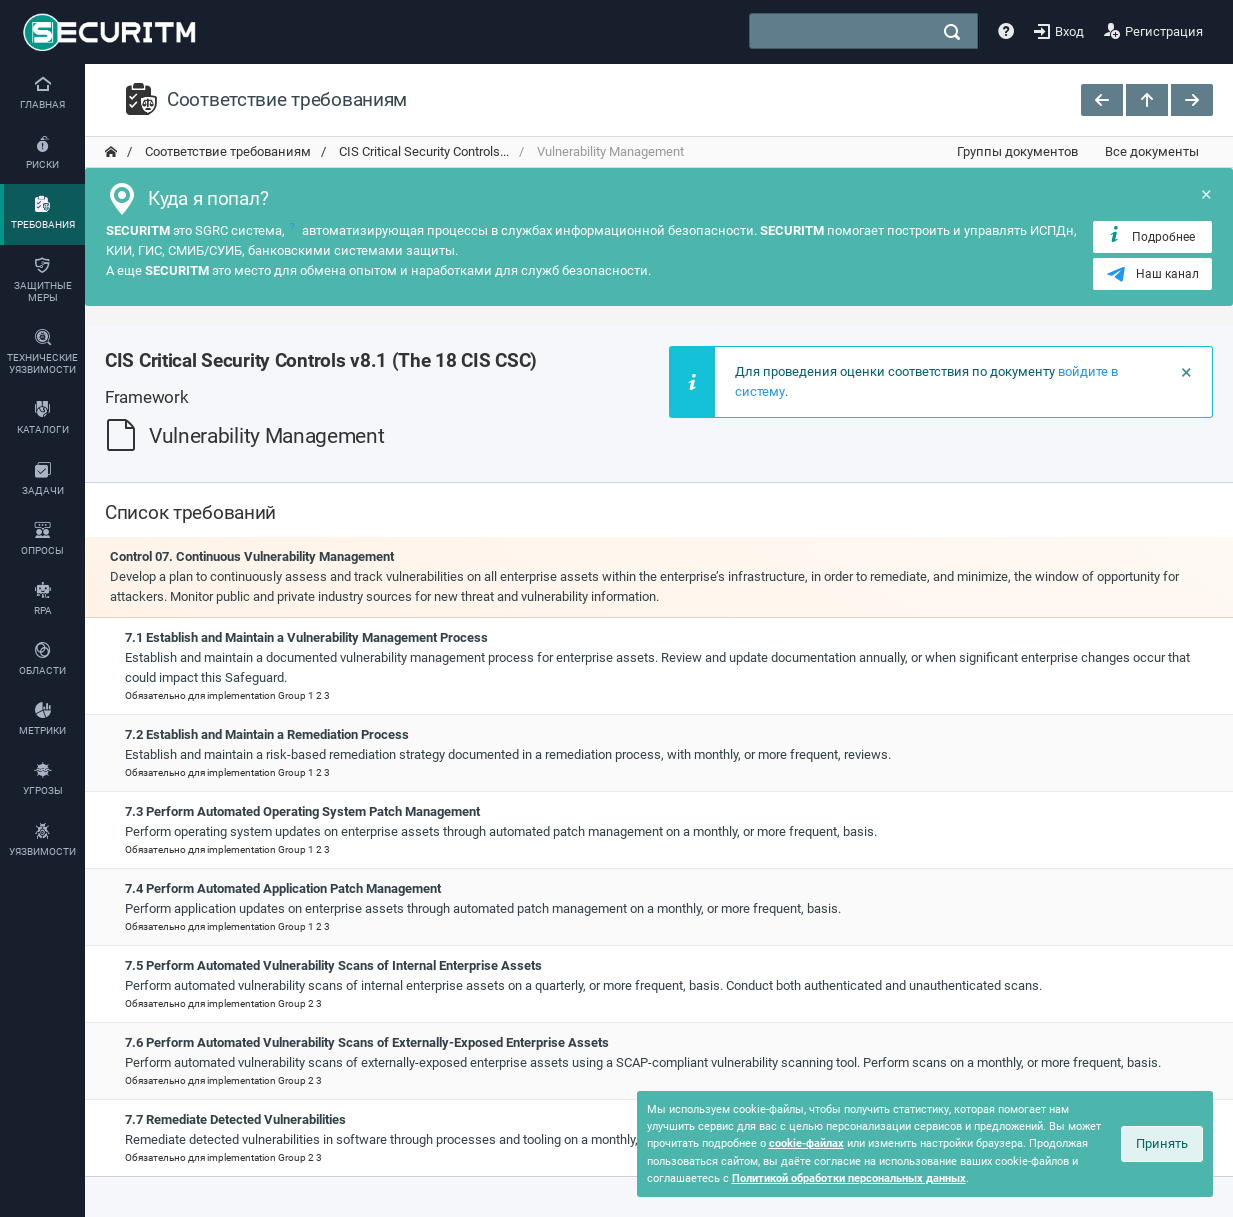 Image resolution: width=1233 pixels, height=1217 pixels. Describe the element at coordinates (1017, 151) in the screenshot. I see `Группы документов` at that location.